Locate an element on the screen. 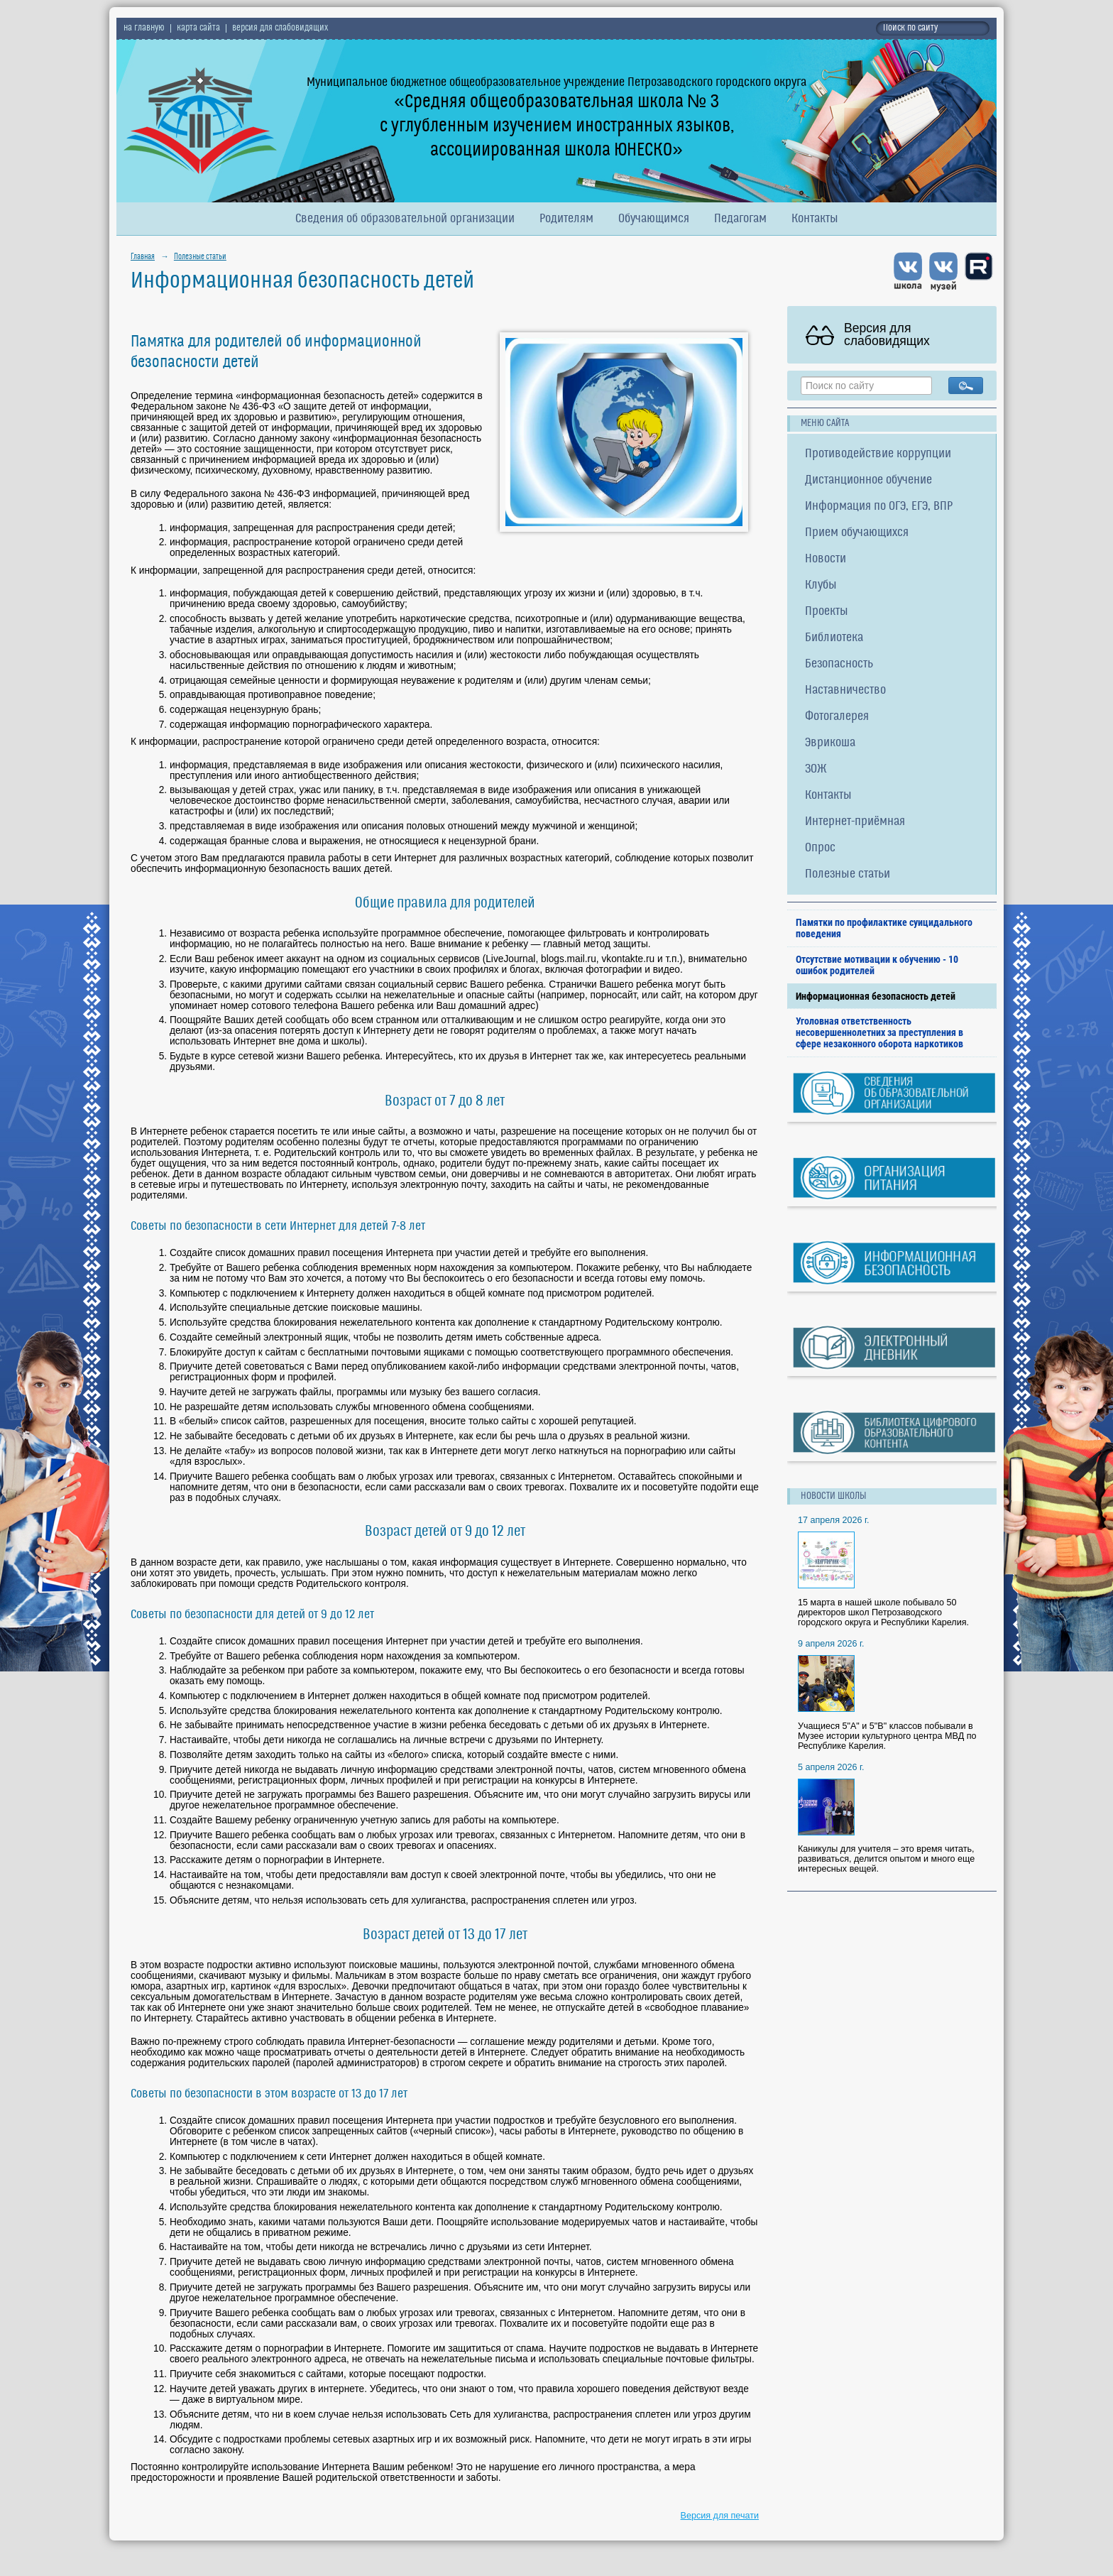 This screenshot has height=2576, width=1113. карта сайта is located at coordinates (198, 28).